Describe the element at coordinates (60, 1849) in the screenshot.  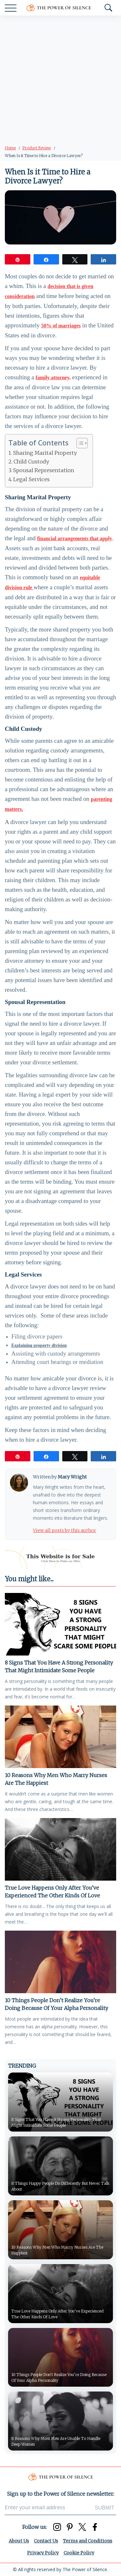
I see `[True Love Happens Only After You’ve Experienced The Other Kinds Of Love]` at that location.